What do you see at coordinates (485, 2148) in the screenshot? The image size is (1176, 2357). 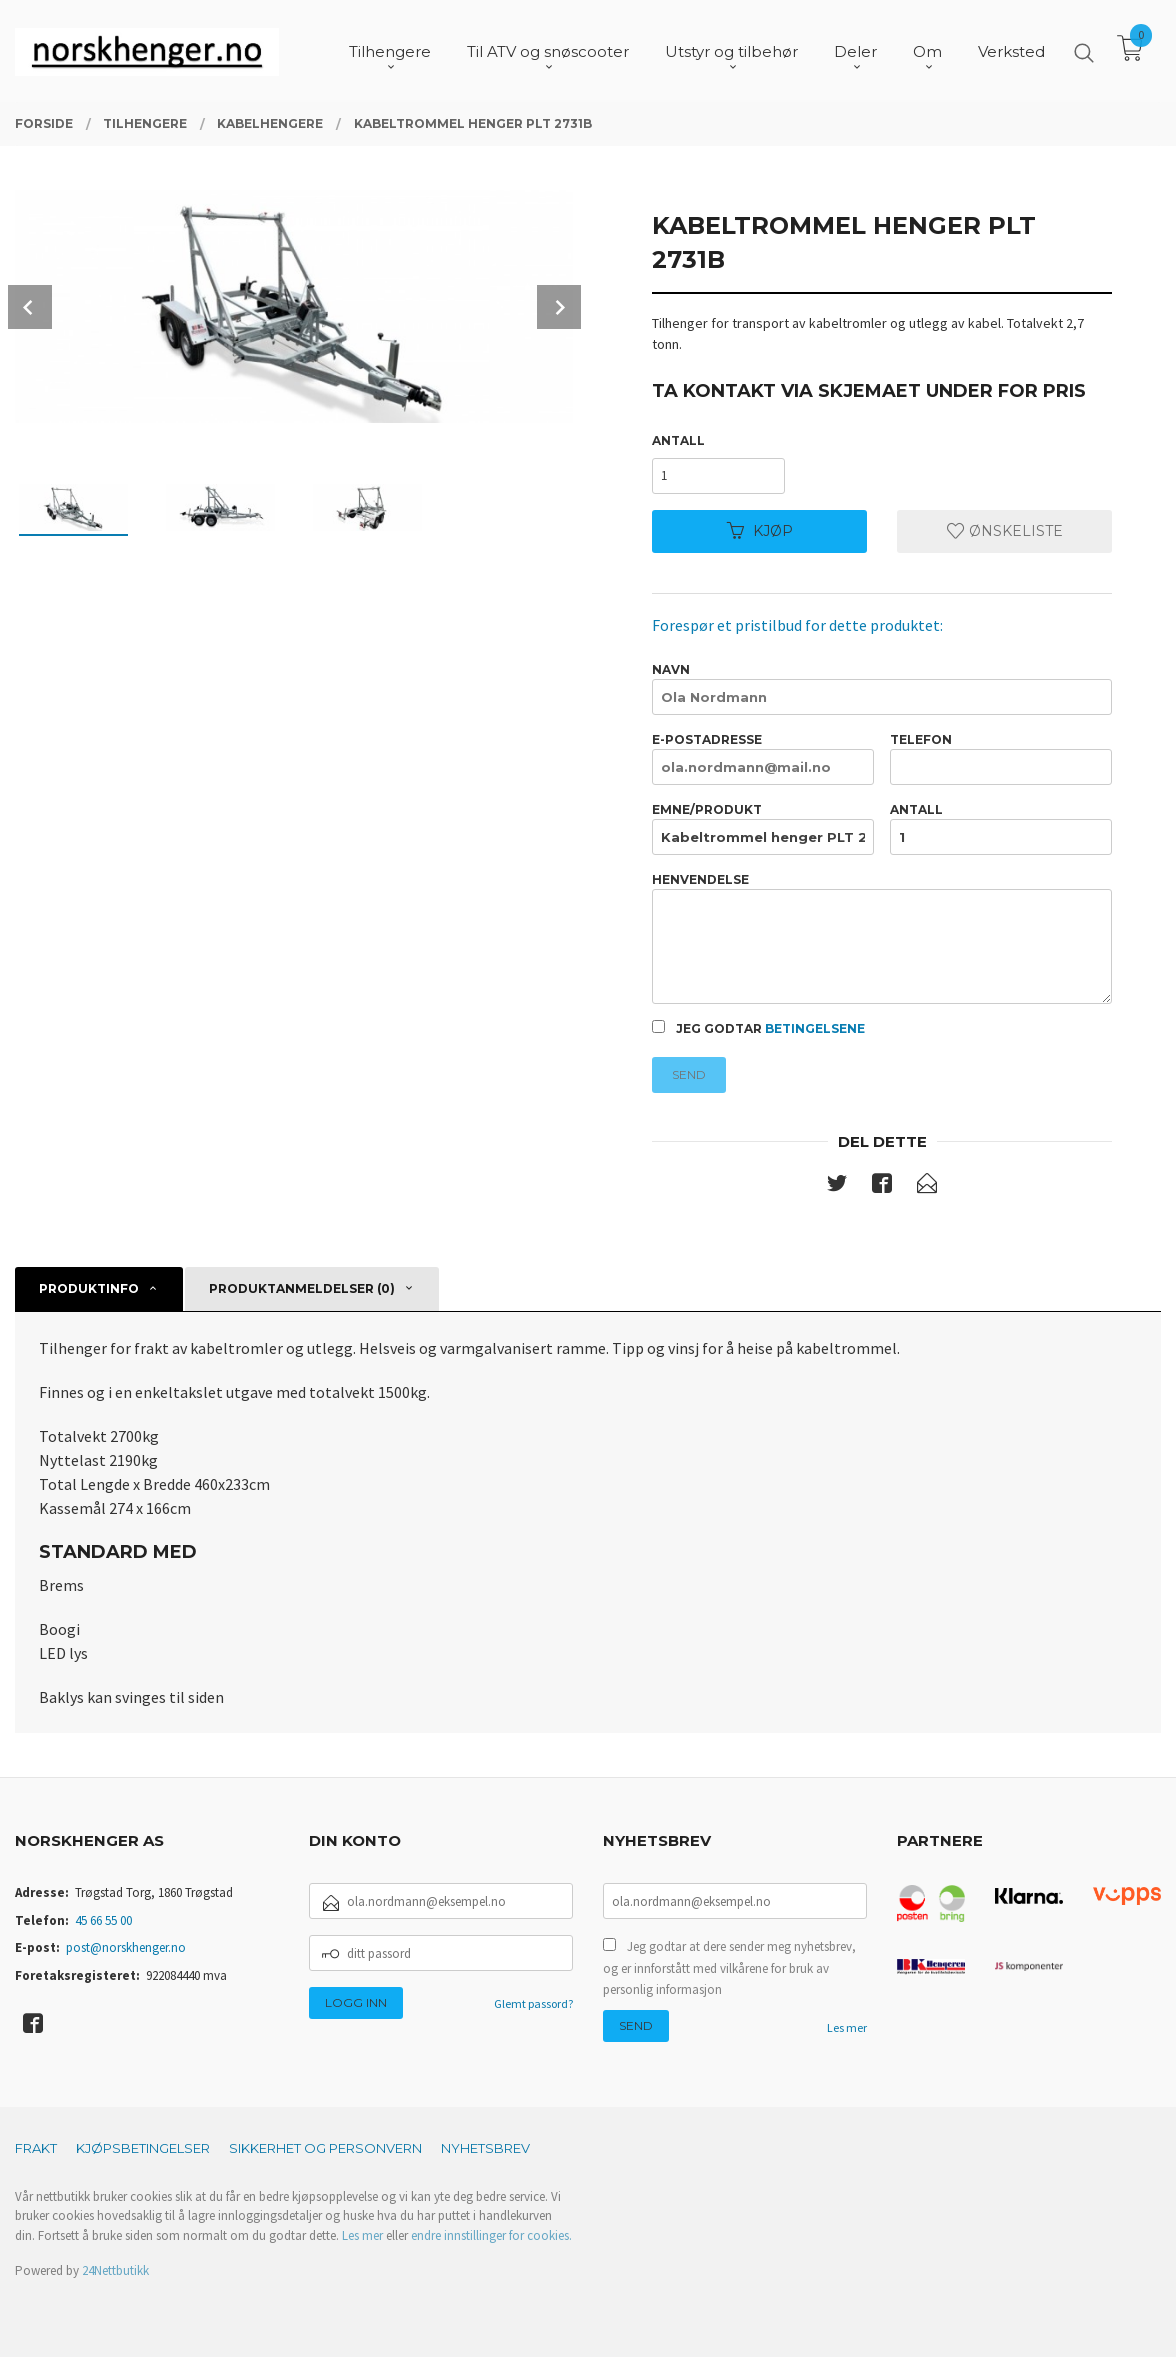 I see `Nyhetsbrev` at bounding box center [485, 2148].